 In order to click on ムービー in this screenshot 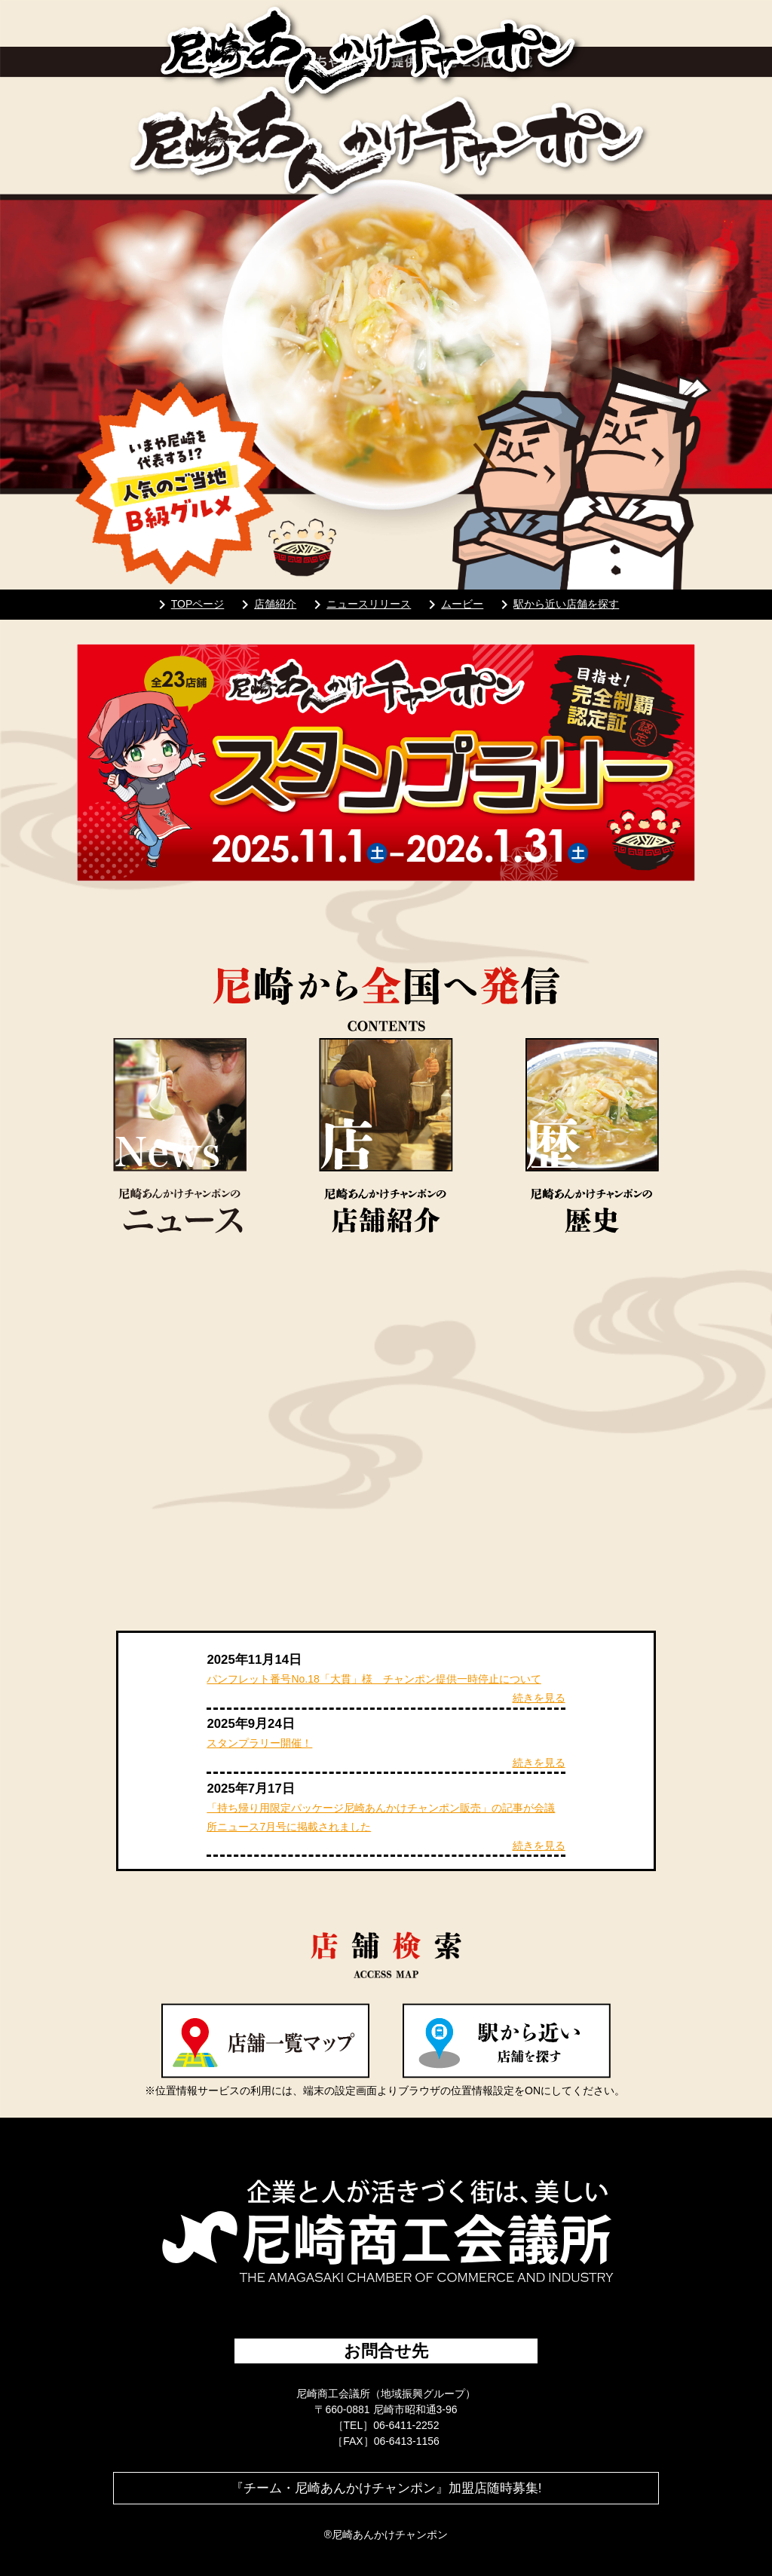, I will do `click(453, 604)`.